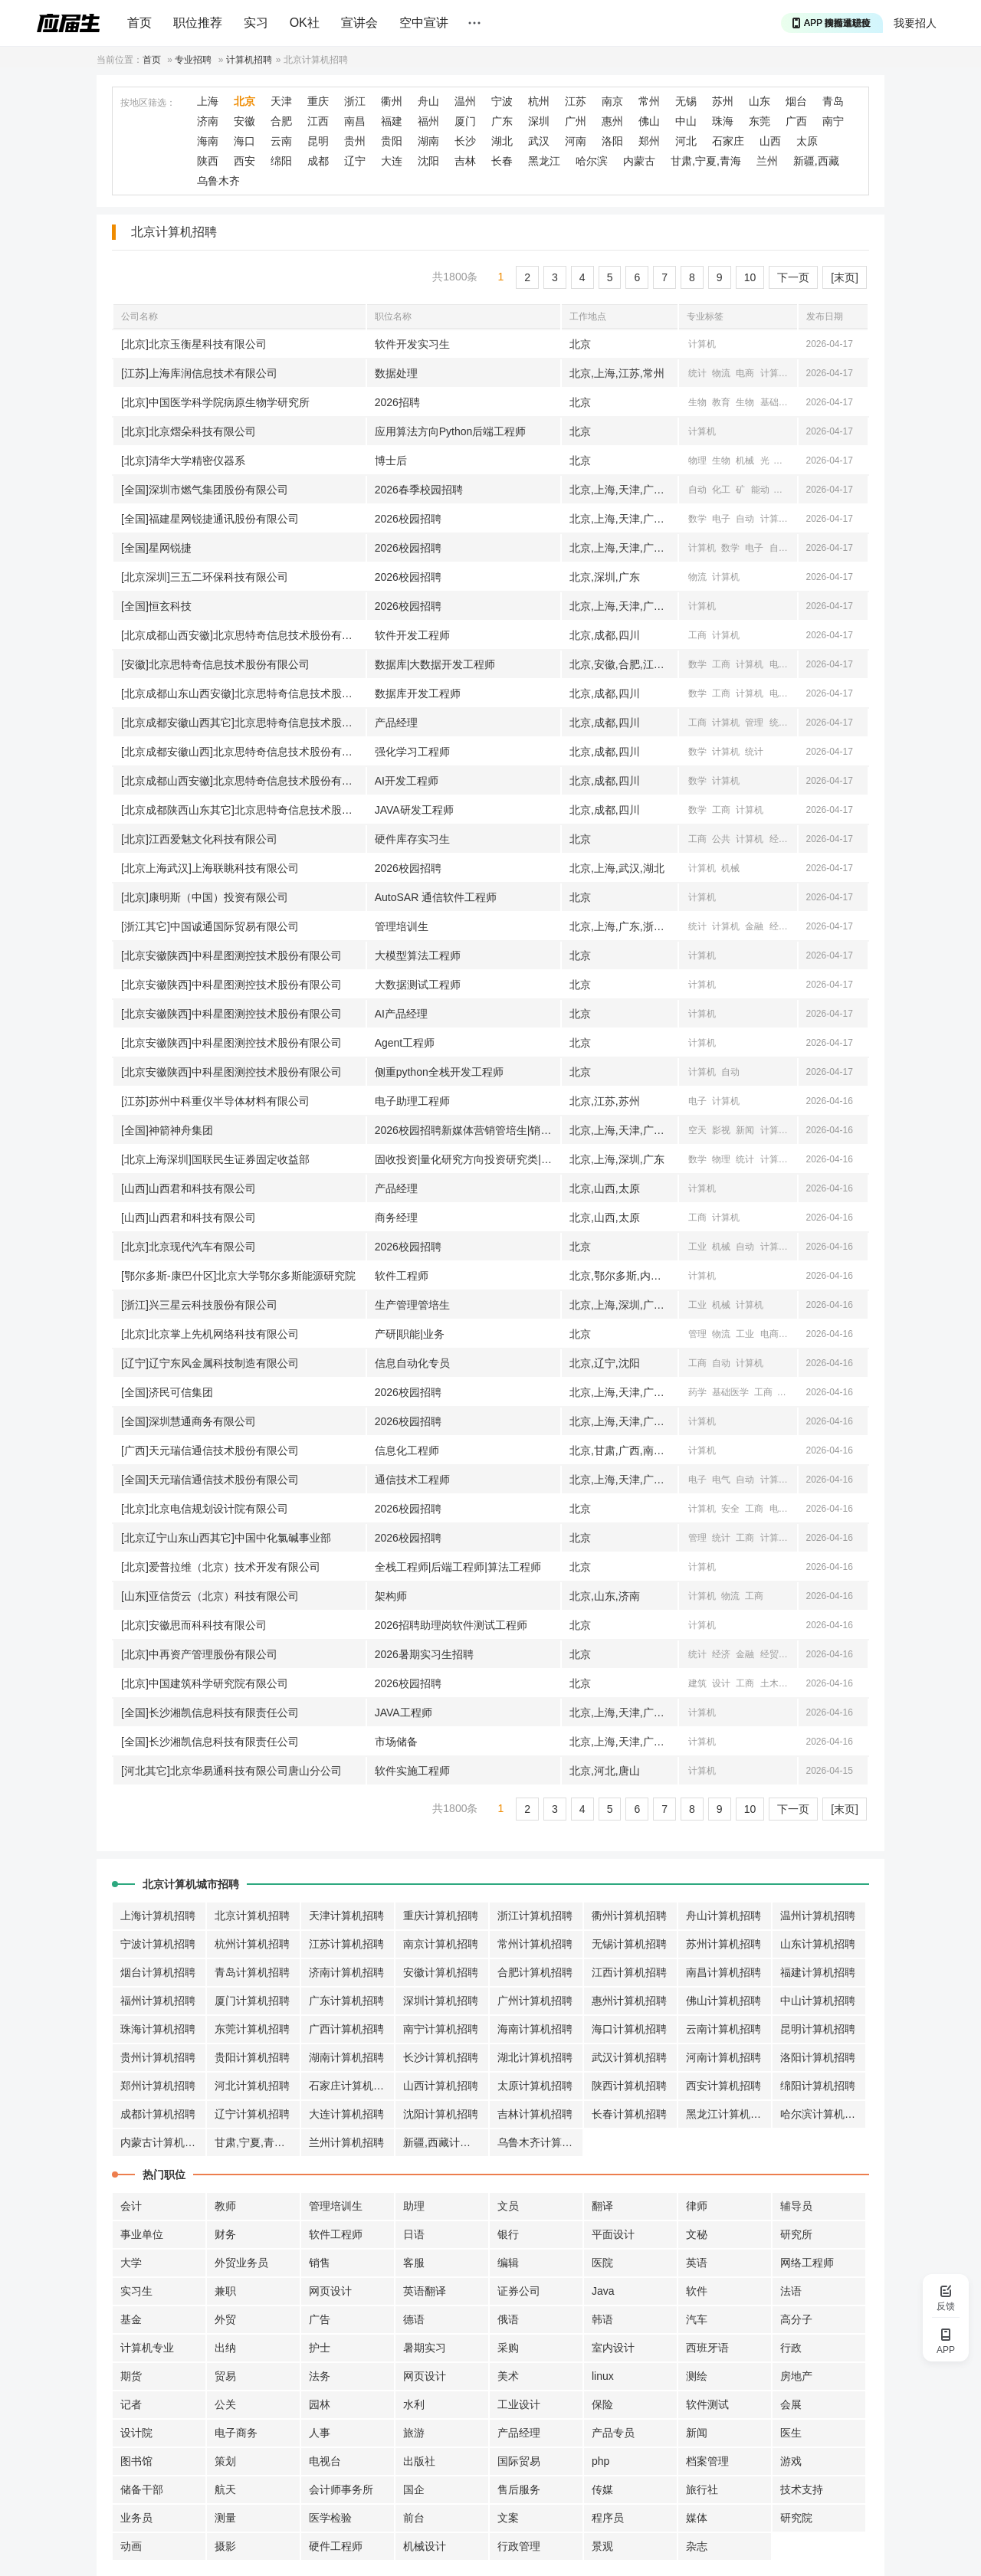 The image size is (981, 2576). Describe the element at coordinates (346, 1972) in the screenshot. I see `济南计算机招聘` at that location.